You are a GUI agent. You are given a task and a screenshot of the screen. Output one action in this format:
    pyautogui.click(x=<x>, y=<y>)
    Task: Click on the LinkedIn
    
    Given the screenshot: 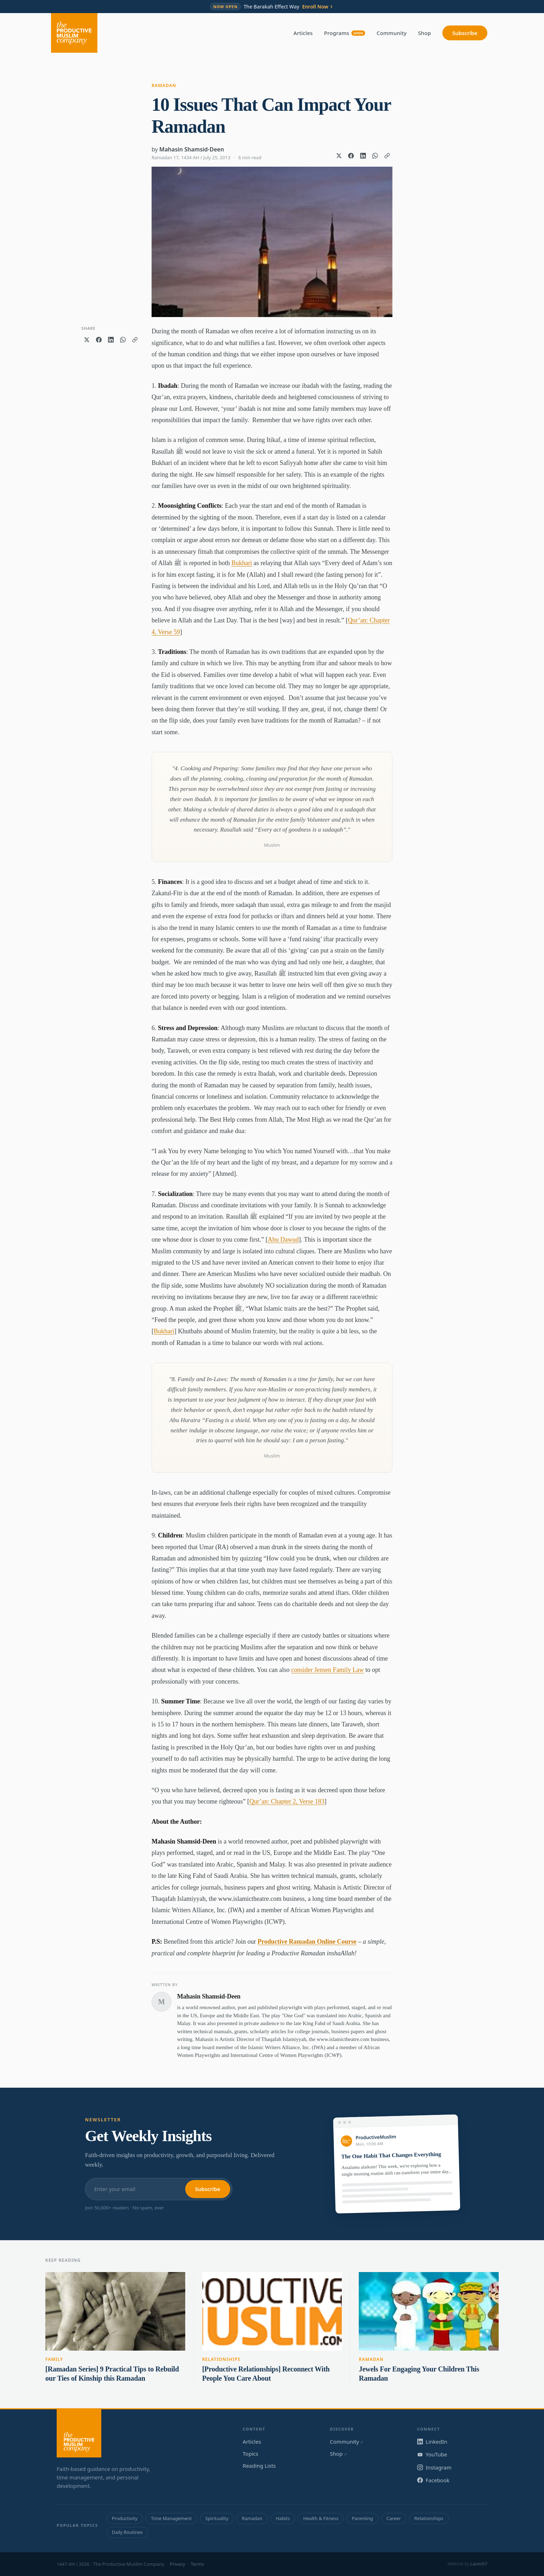 What is the action you would take?
    pyautogui.click(x=432, y=2441)
    